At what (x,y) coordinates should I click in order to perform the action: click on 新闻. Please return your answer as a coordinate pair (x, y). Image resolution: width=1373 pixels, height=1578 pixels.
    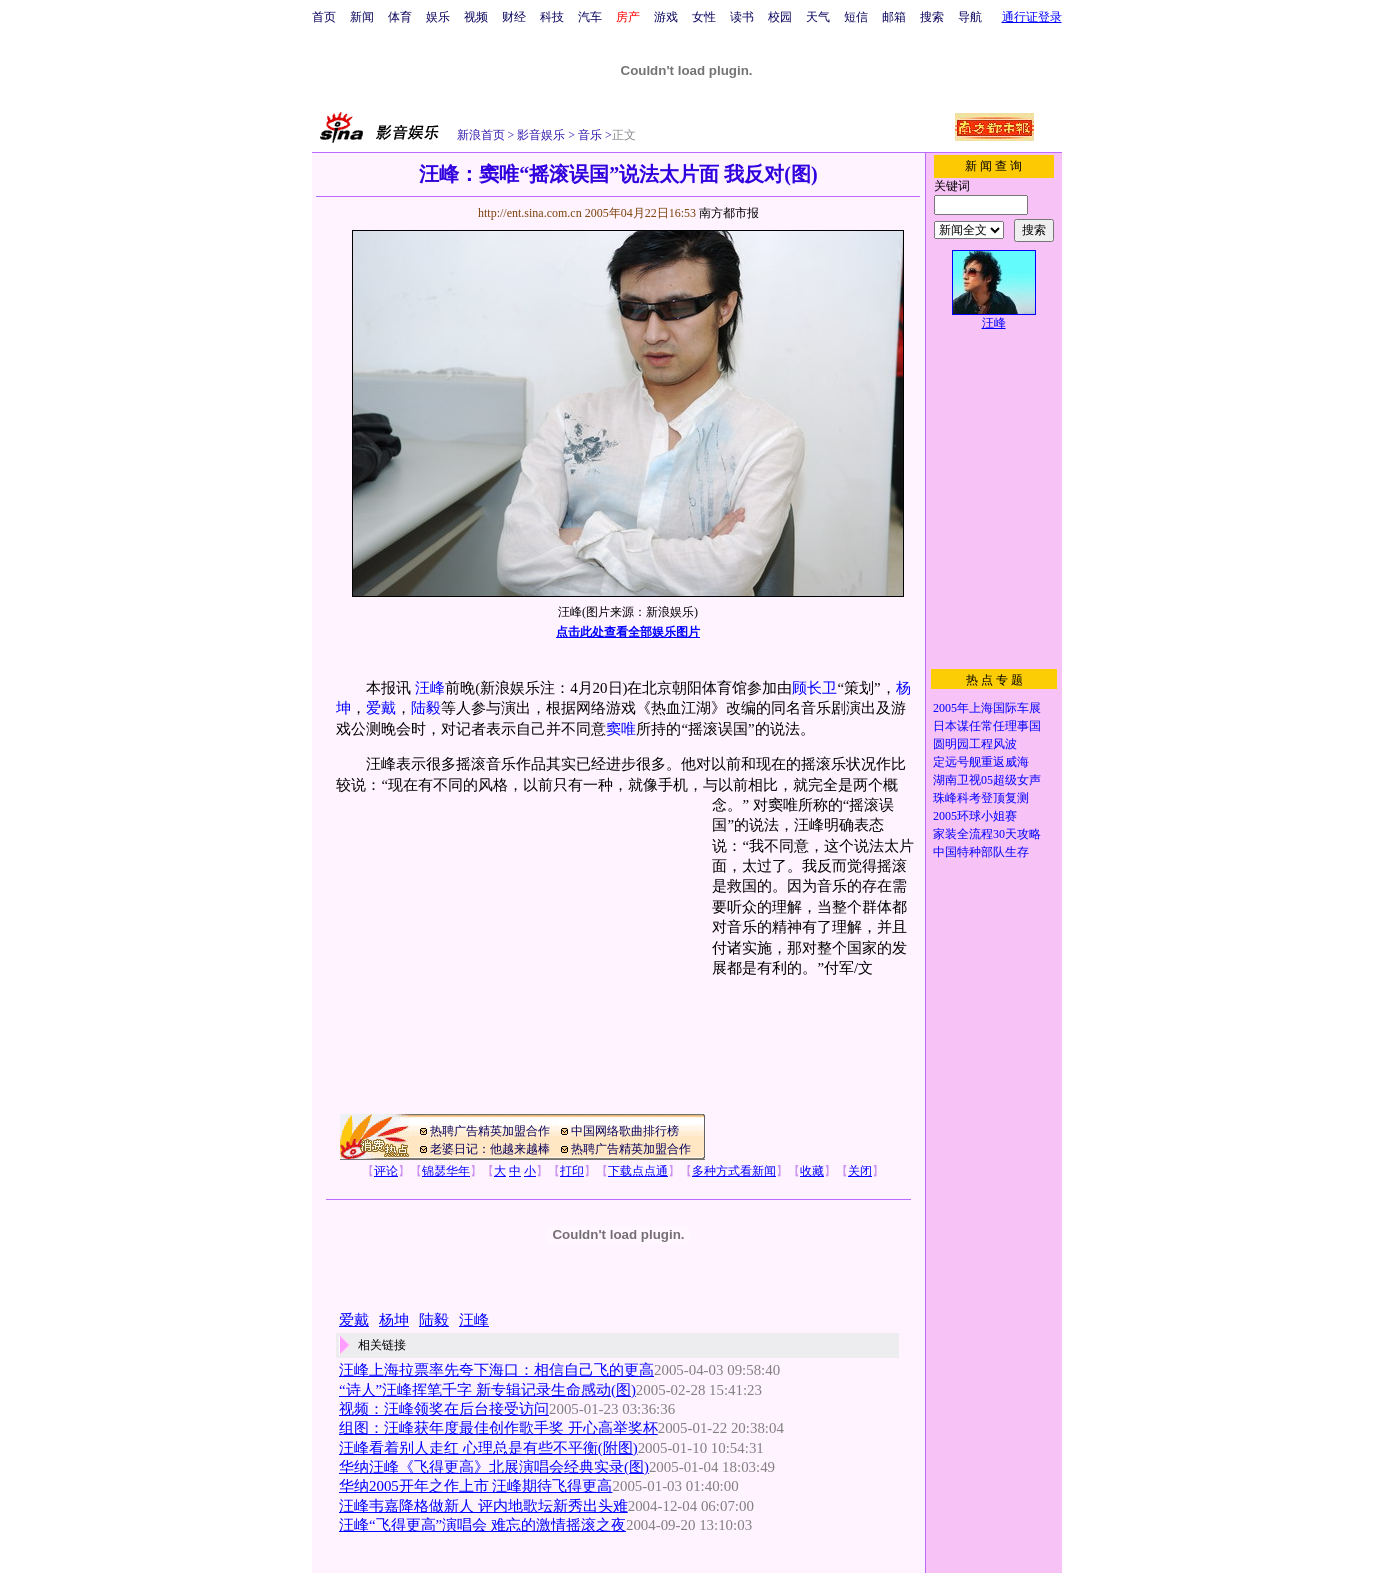
    Looking at the image, I should click on (362, 17).